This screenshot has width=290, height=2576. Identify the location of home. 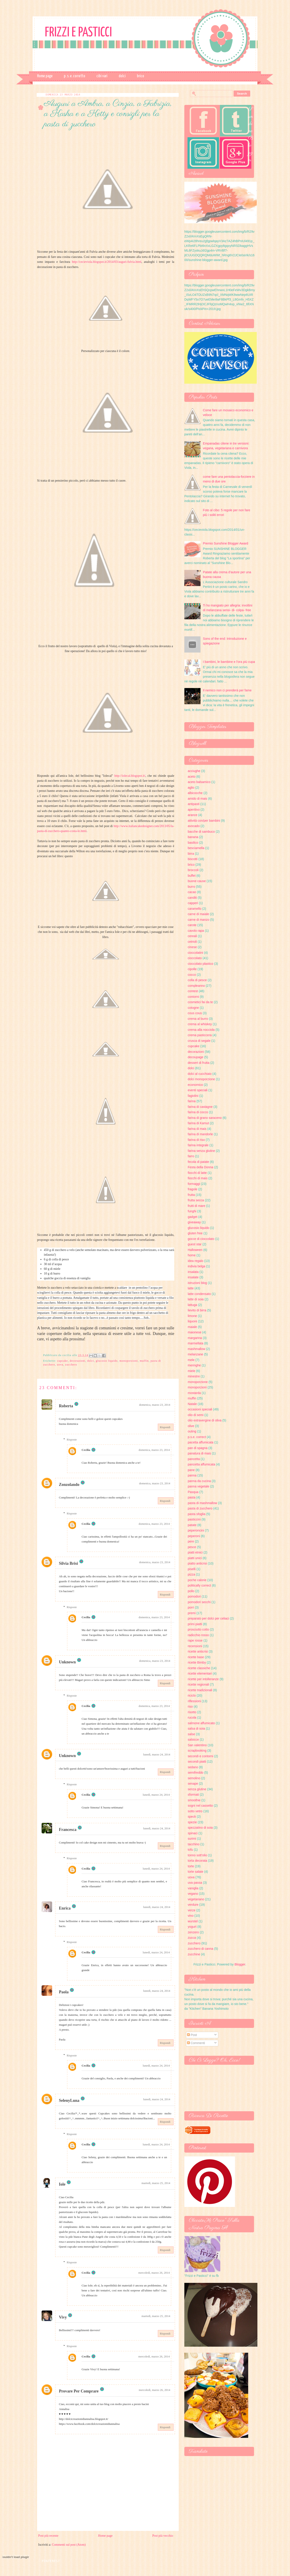
(192, 1255).